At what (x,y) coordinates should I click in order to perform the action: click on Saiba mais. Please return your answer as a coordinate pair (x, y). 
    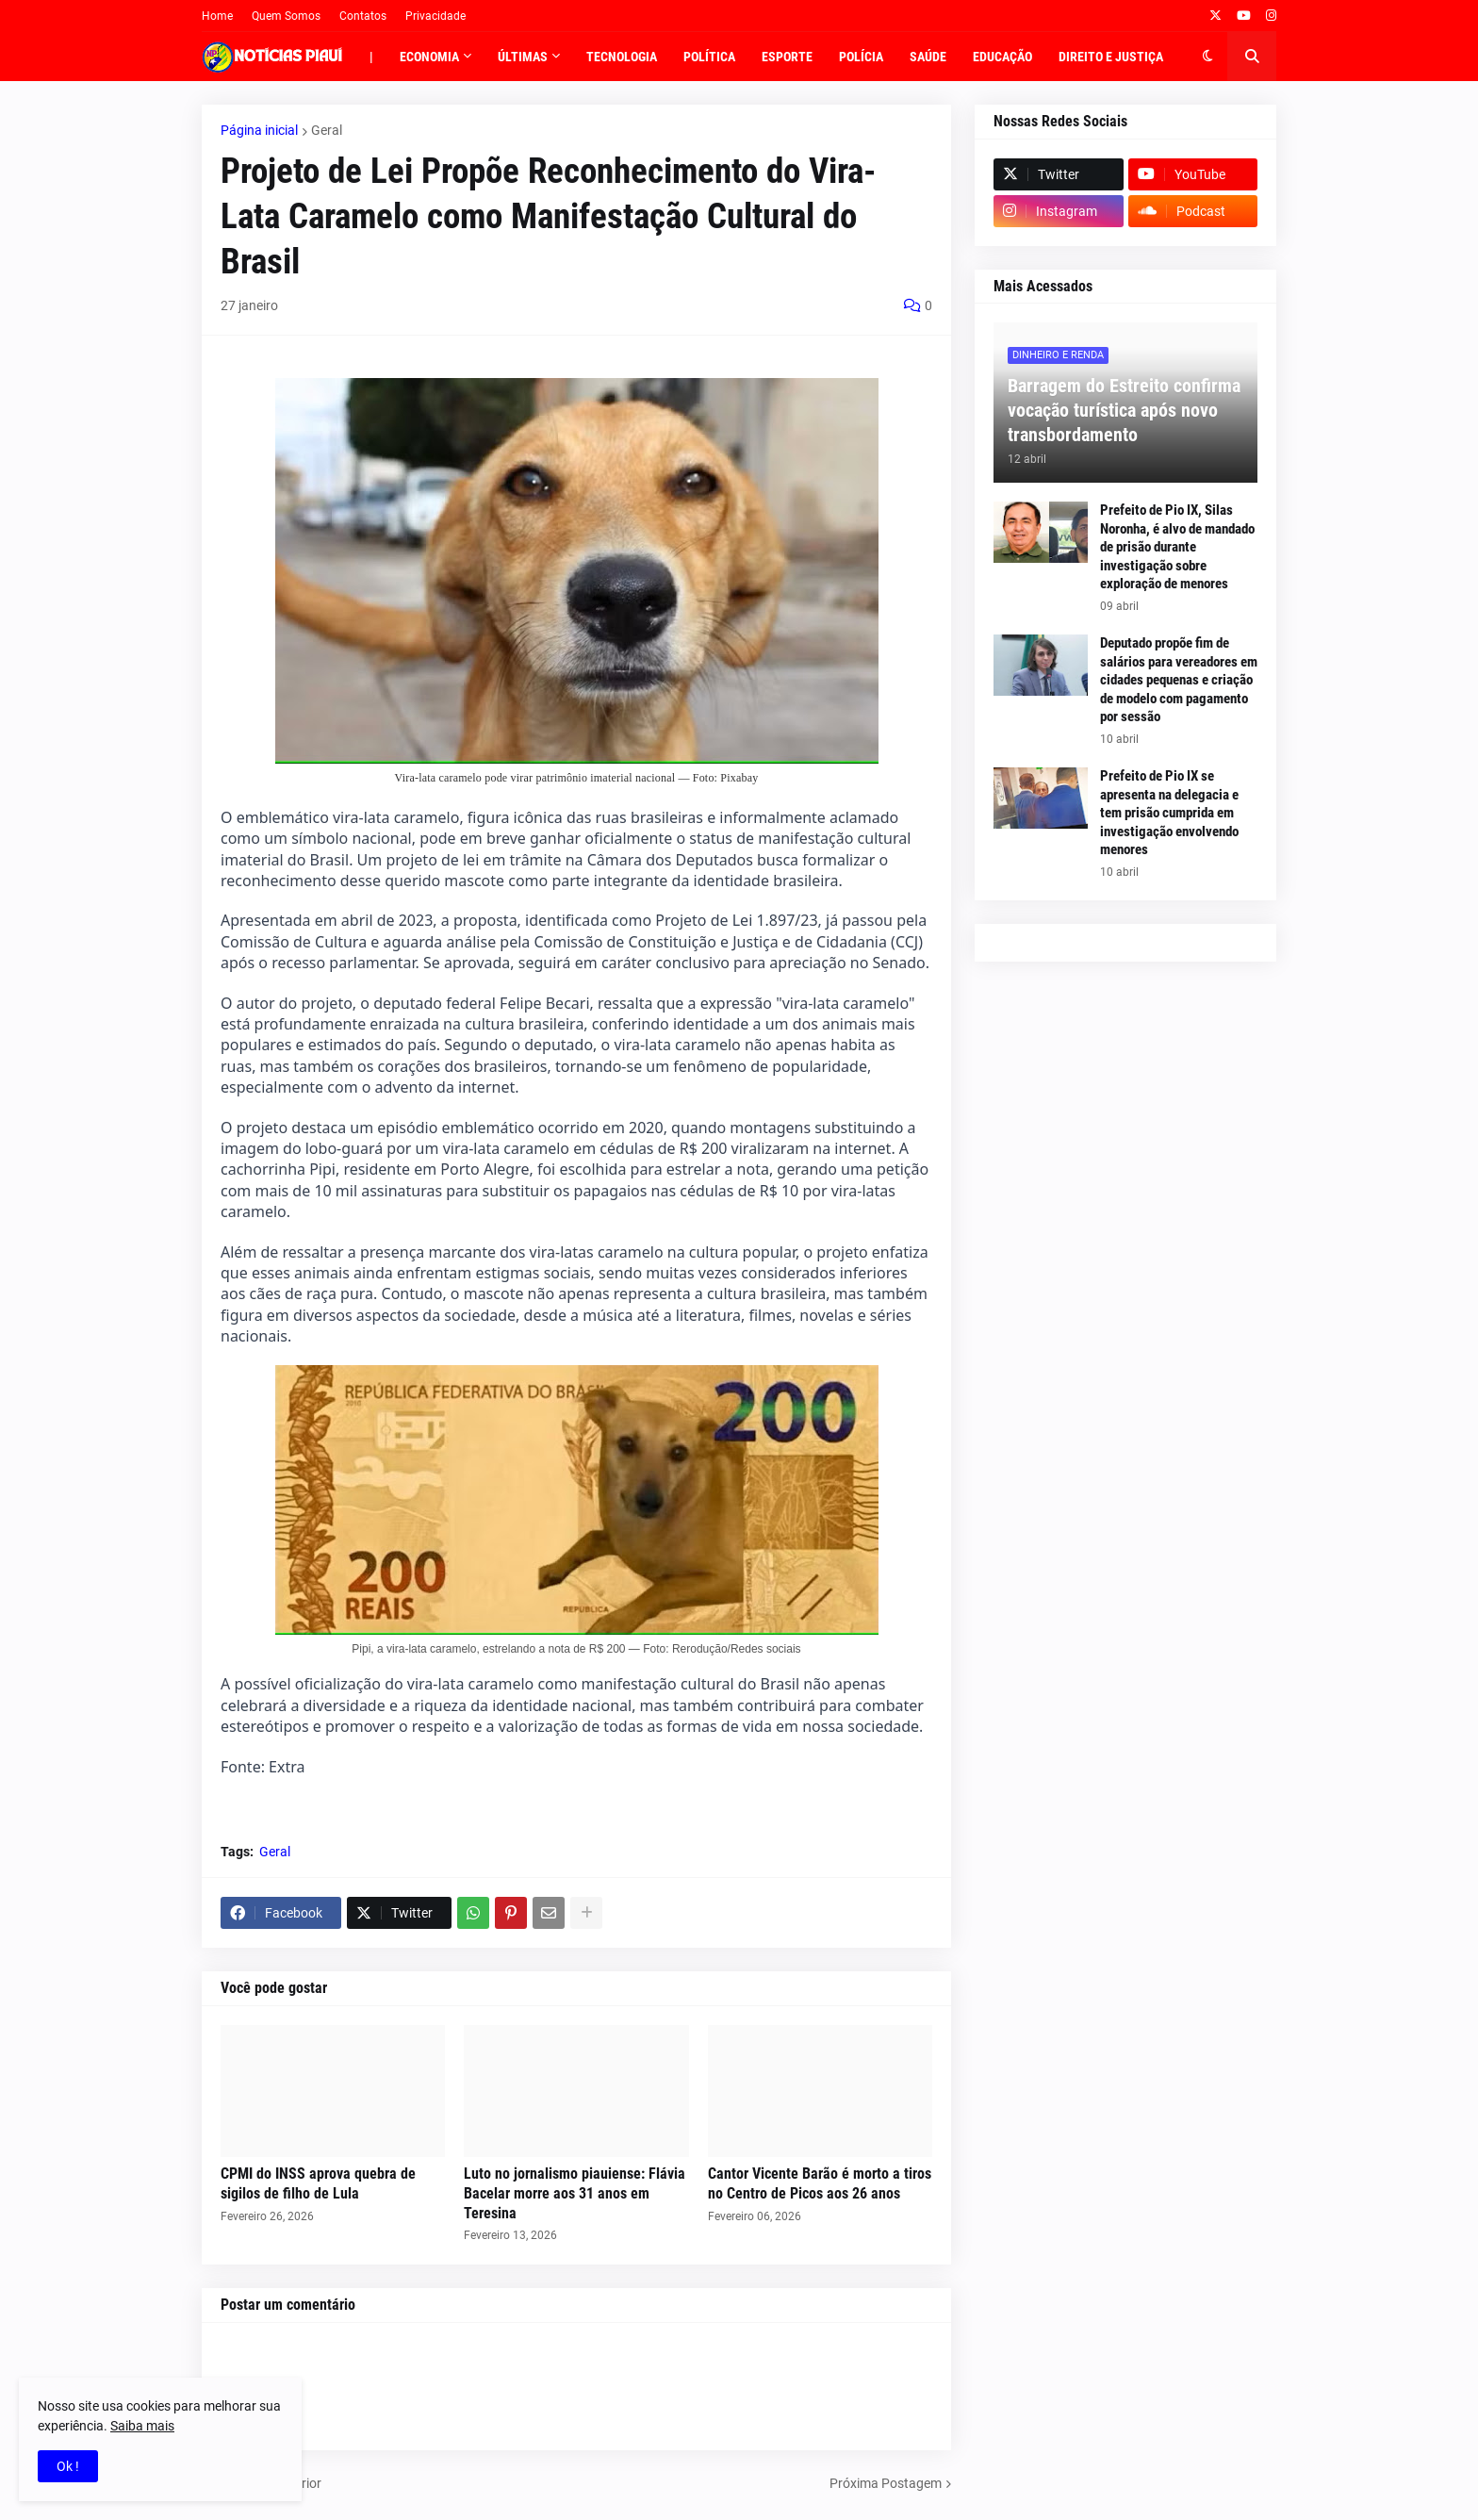
    Looking at the image, I should click on (142, 2425).